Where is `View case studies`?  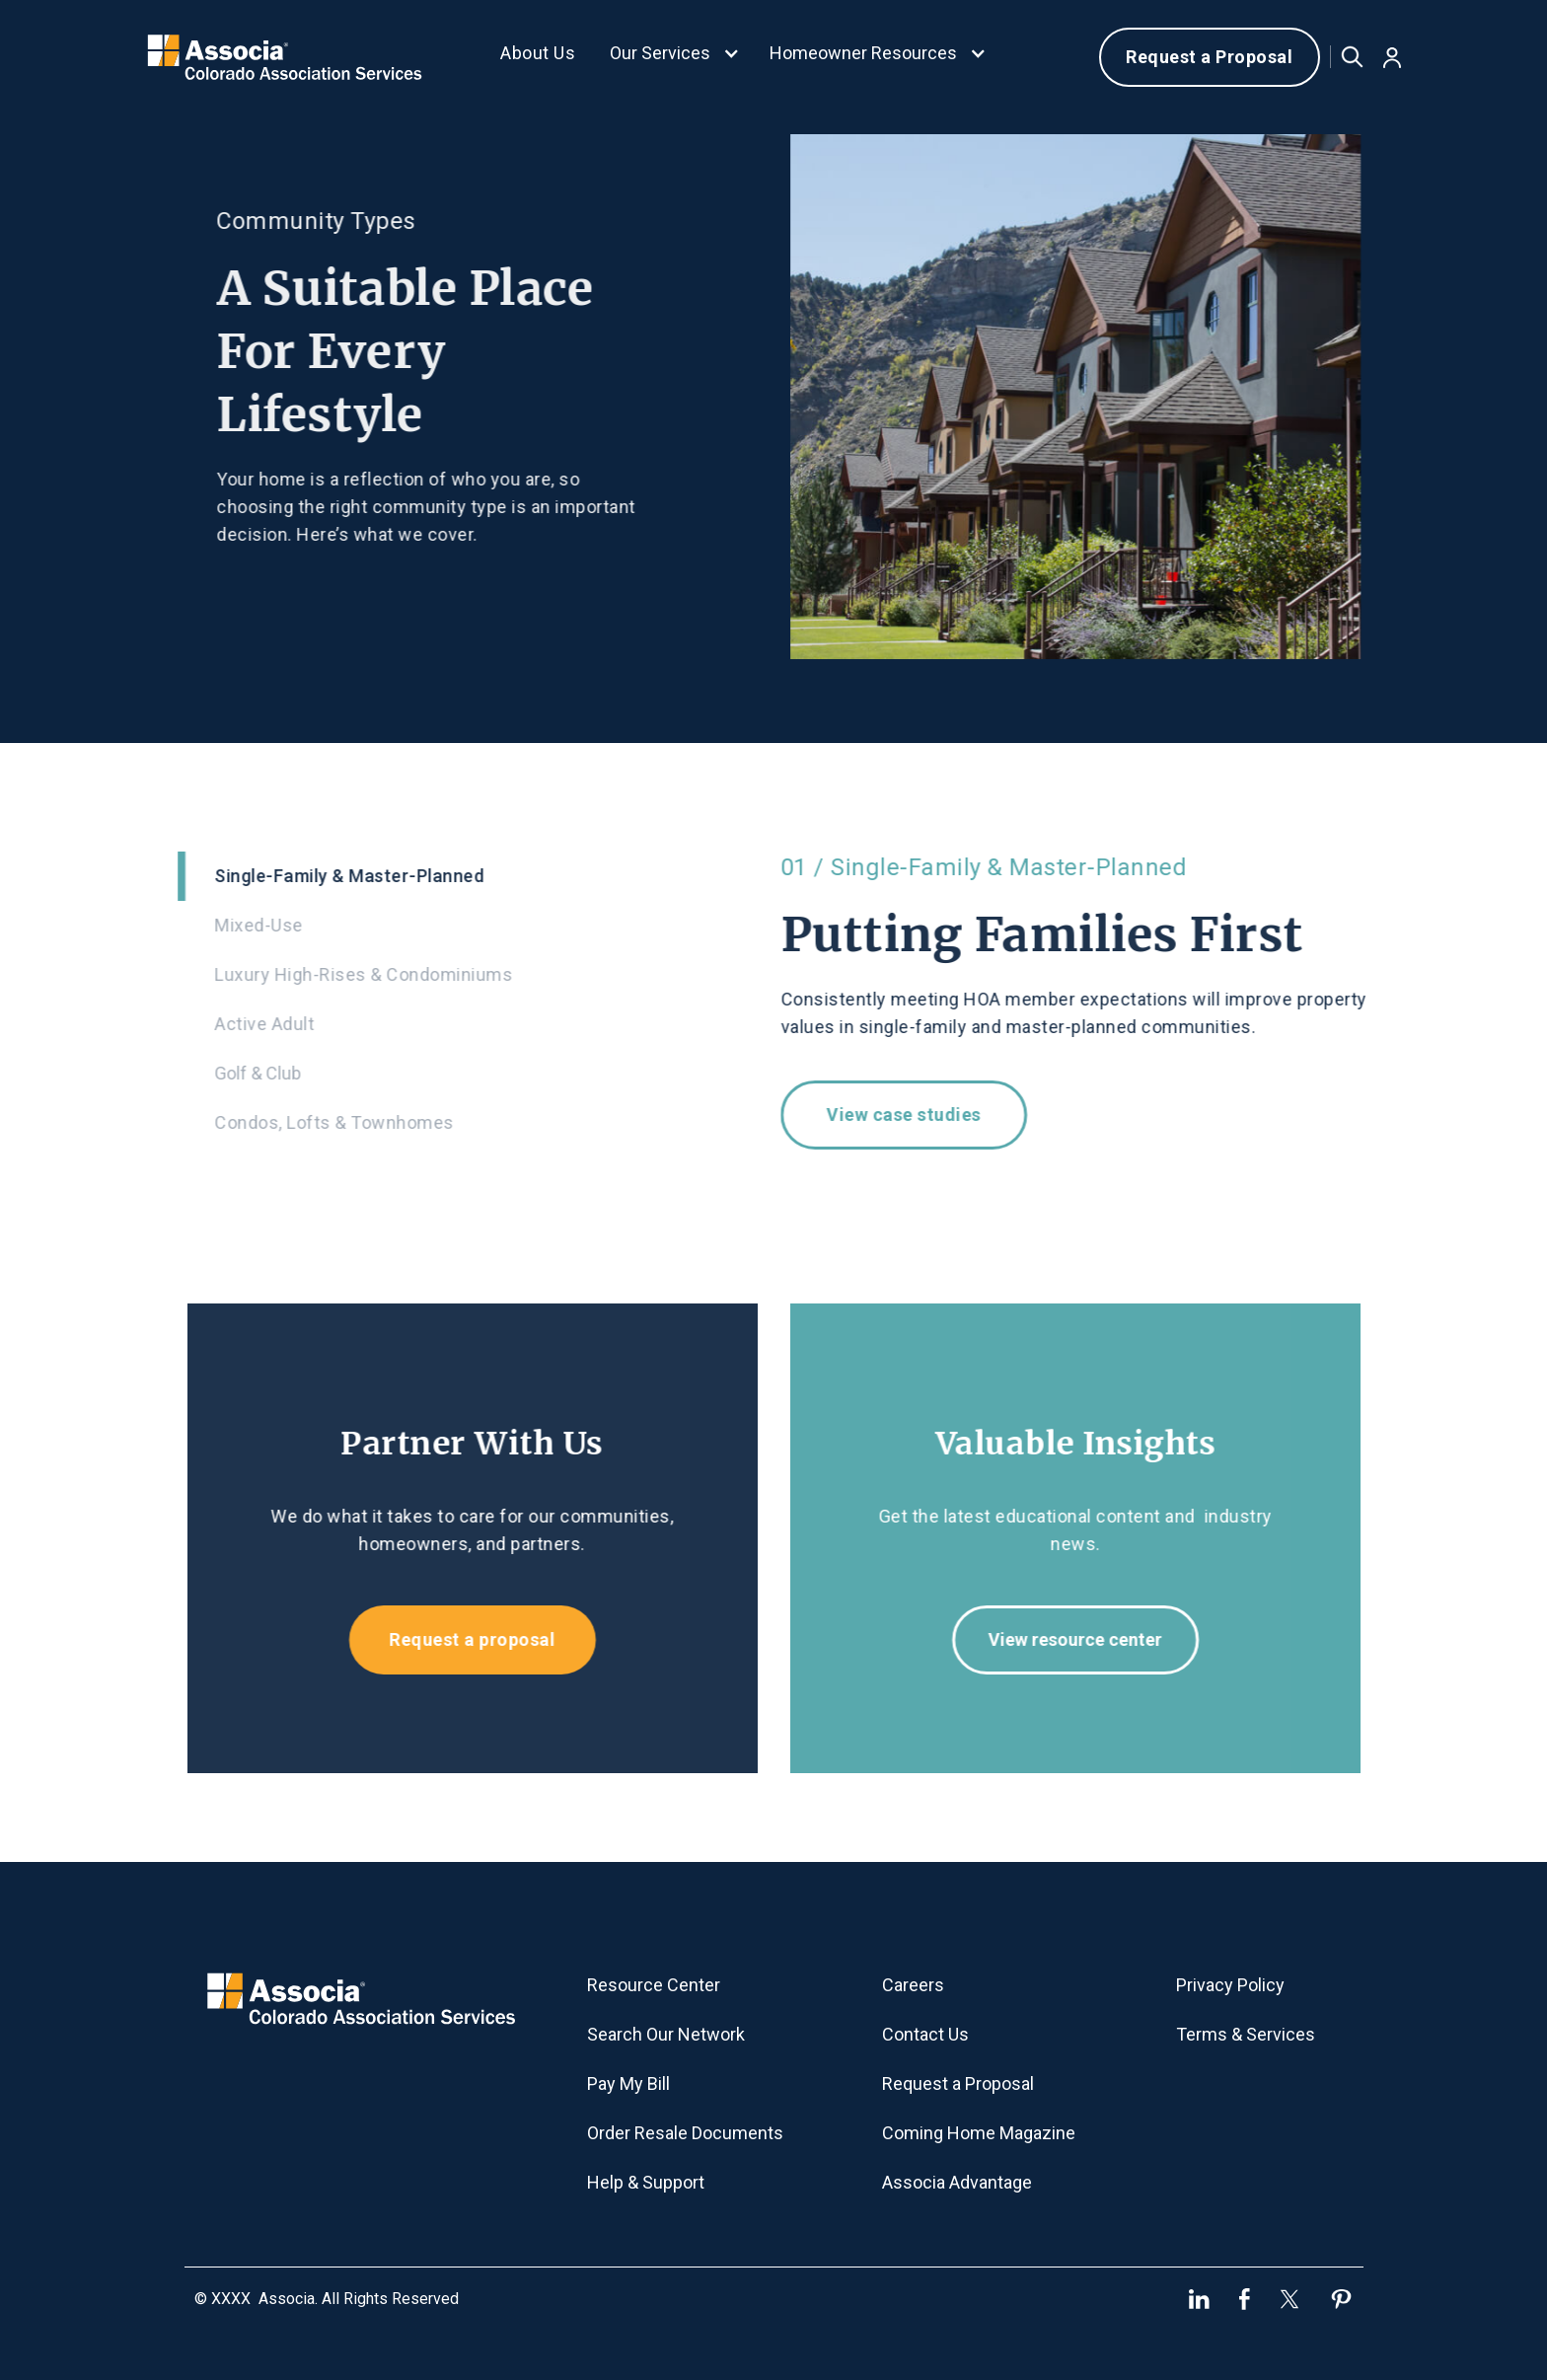 View case studies is located at coordinates (915, 1114).